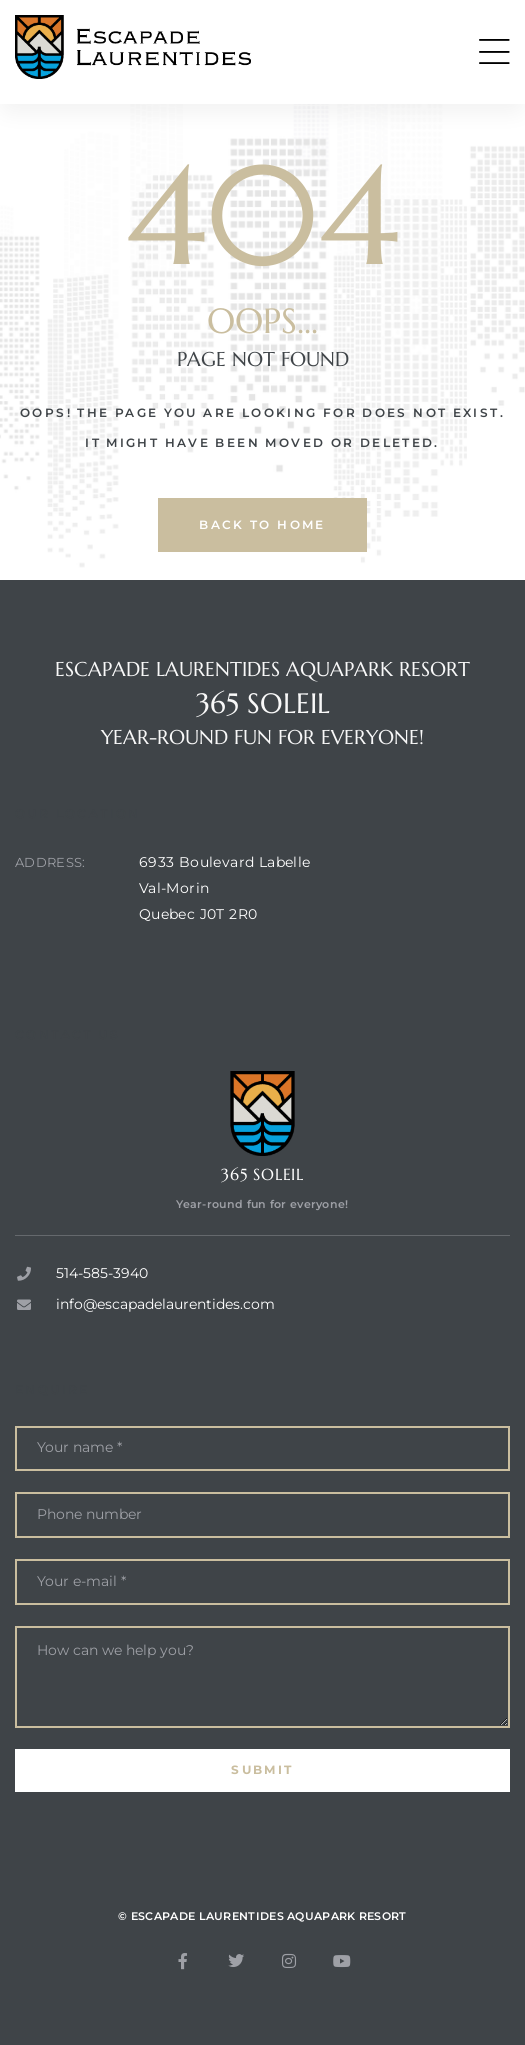 Image resolution: width=525 pixels, height=2045 pixels. Describe the element at coordinates (262, 524) in the screenshot. I see `back to home` at that location.